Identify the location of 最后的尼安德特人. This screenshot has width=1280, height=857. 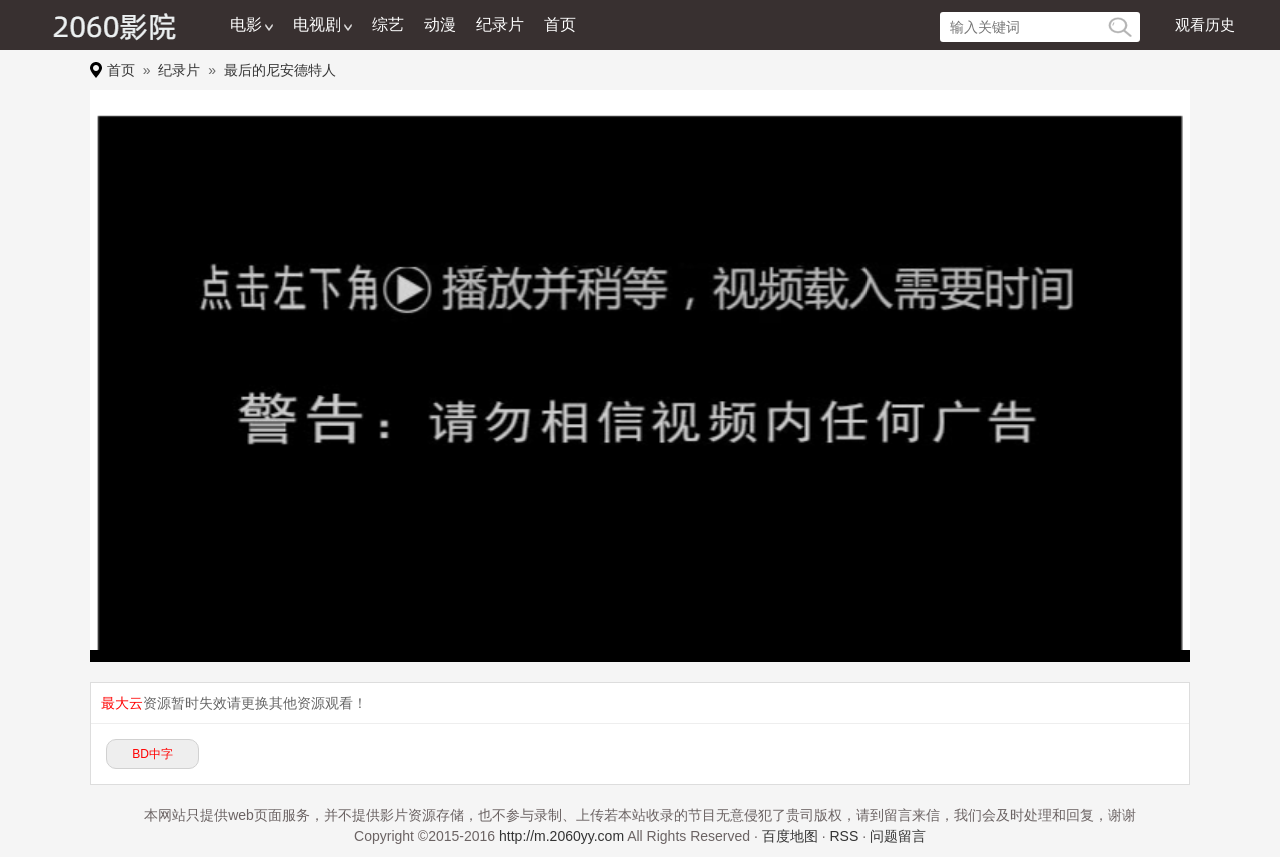
(280, 70).